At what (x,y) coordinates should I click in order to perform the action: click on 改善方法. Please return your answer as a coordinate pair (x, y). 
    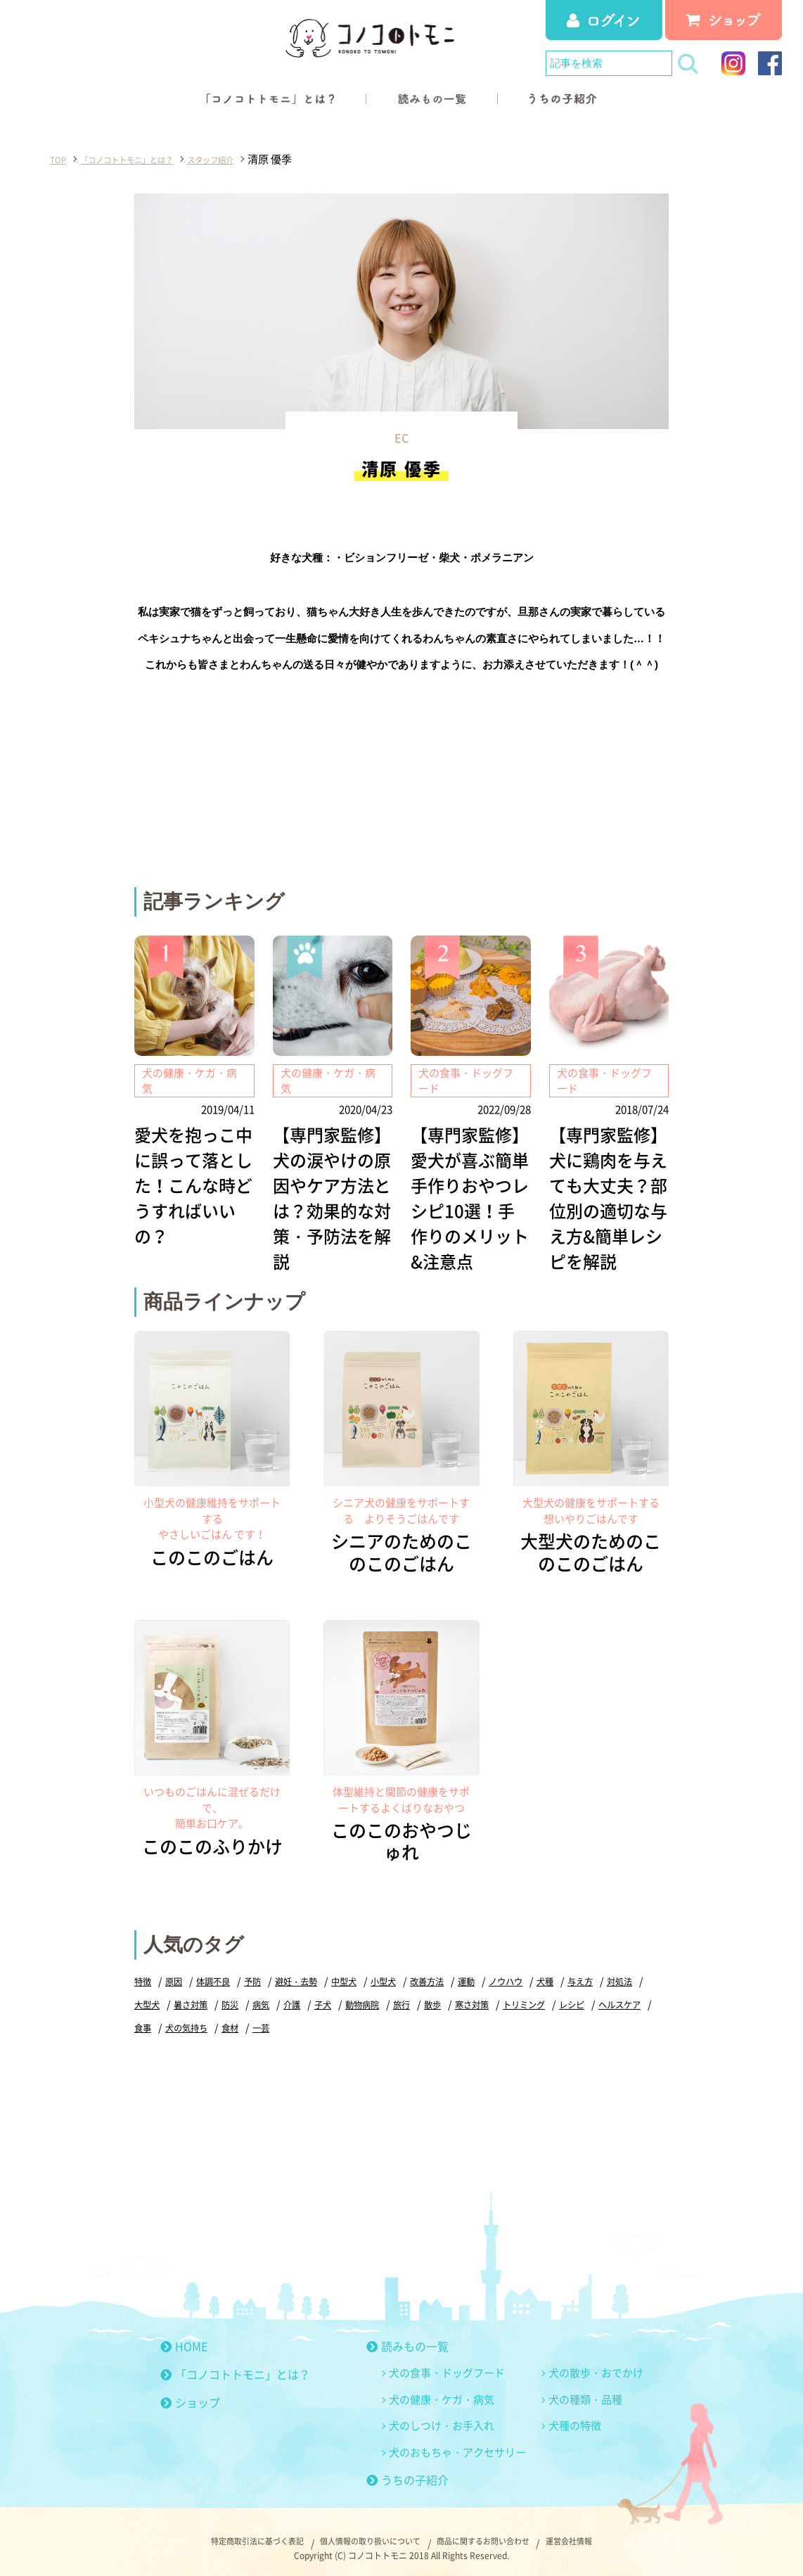
    Looking at the image, I should click on (443, 1971).